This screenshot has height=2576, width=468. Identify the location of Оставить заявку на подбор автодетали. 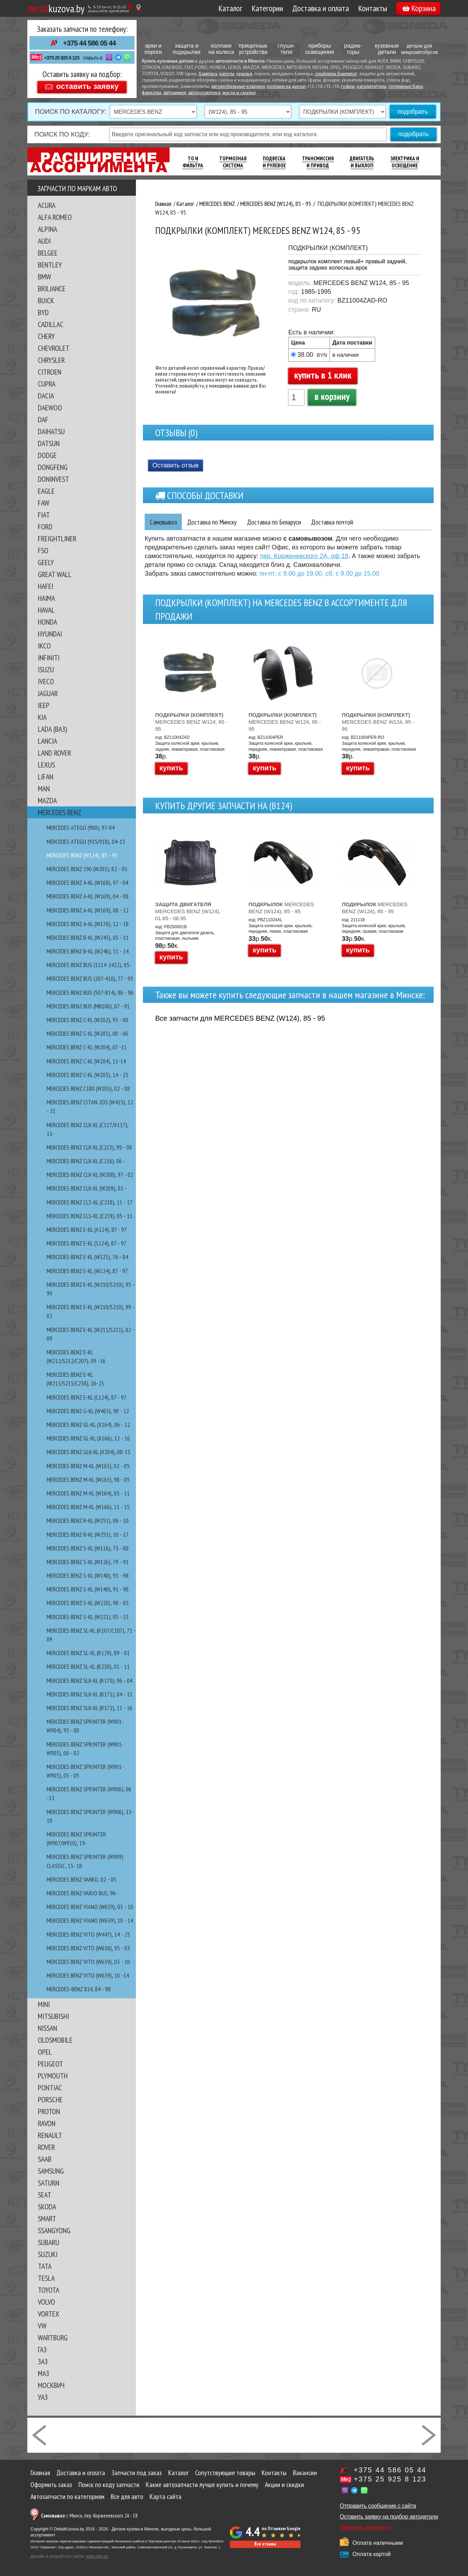
(389, 2517).